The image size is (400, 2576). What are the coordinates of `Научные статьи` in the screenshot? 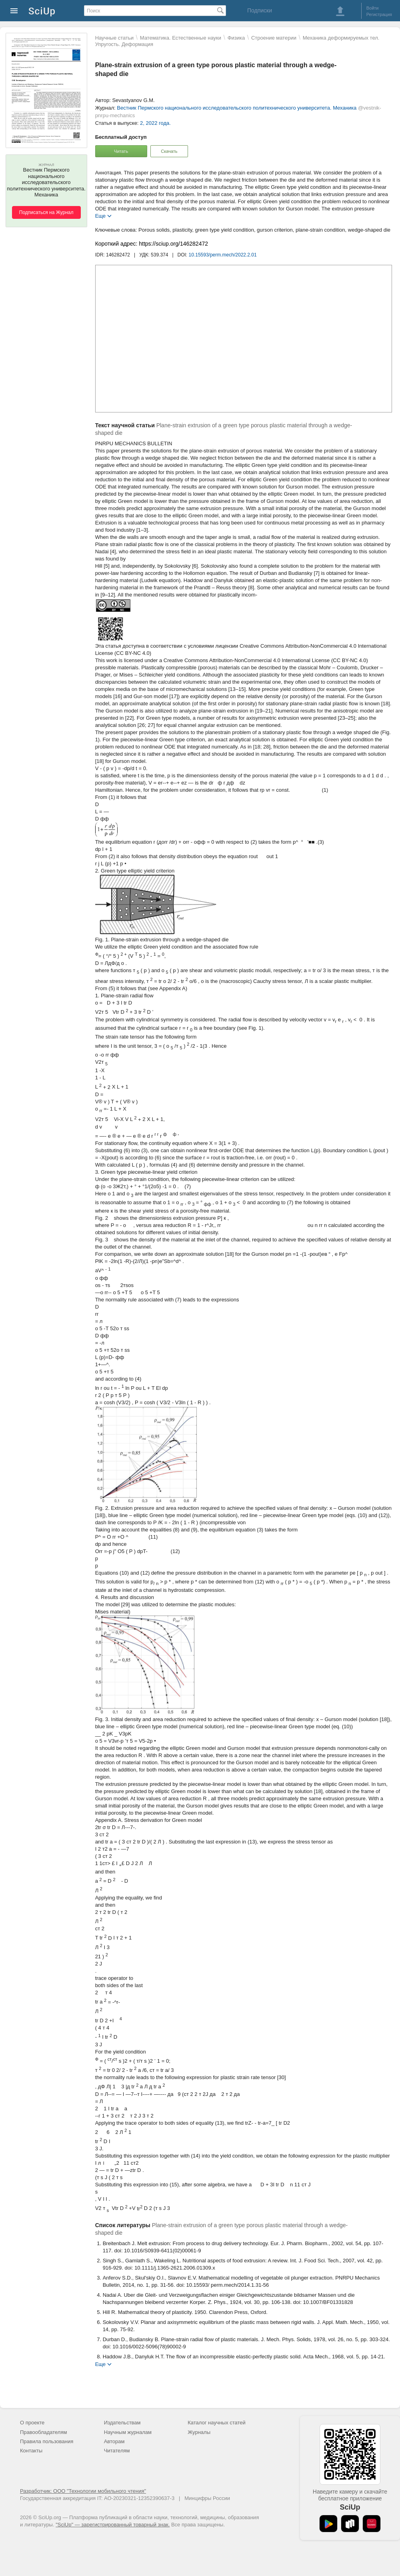 It's located at (114, 38).